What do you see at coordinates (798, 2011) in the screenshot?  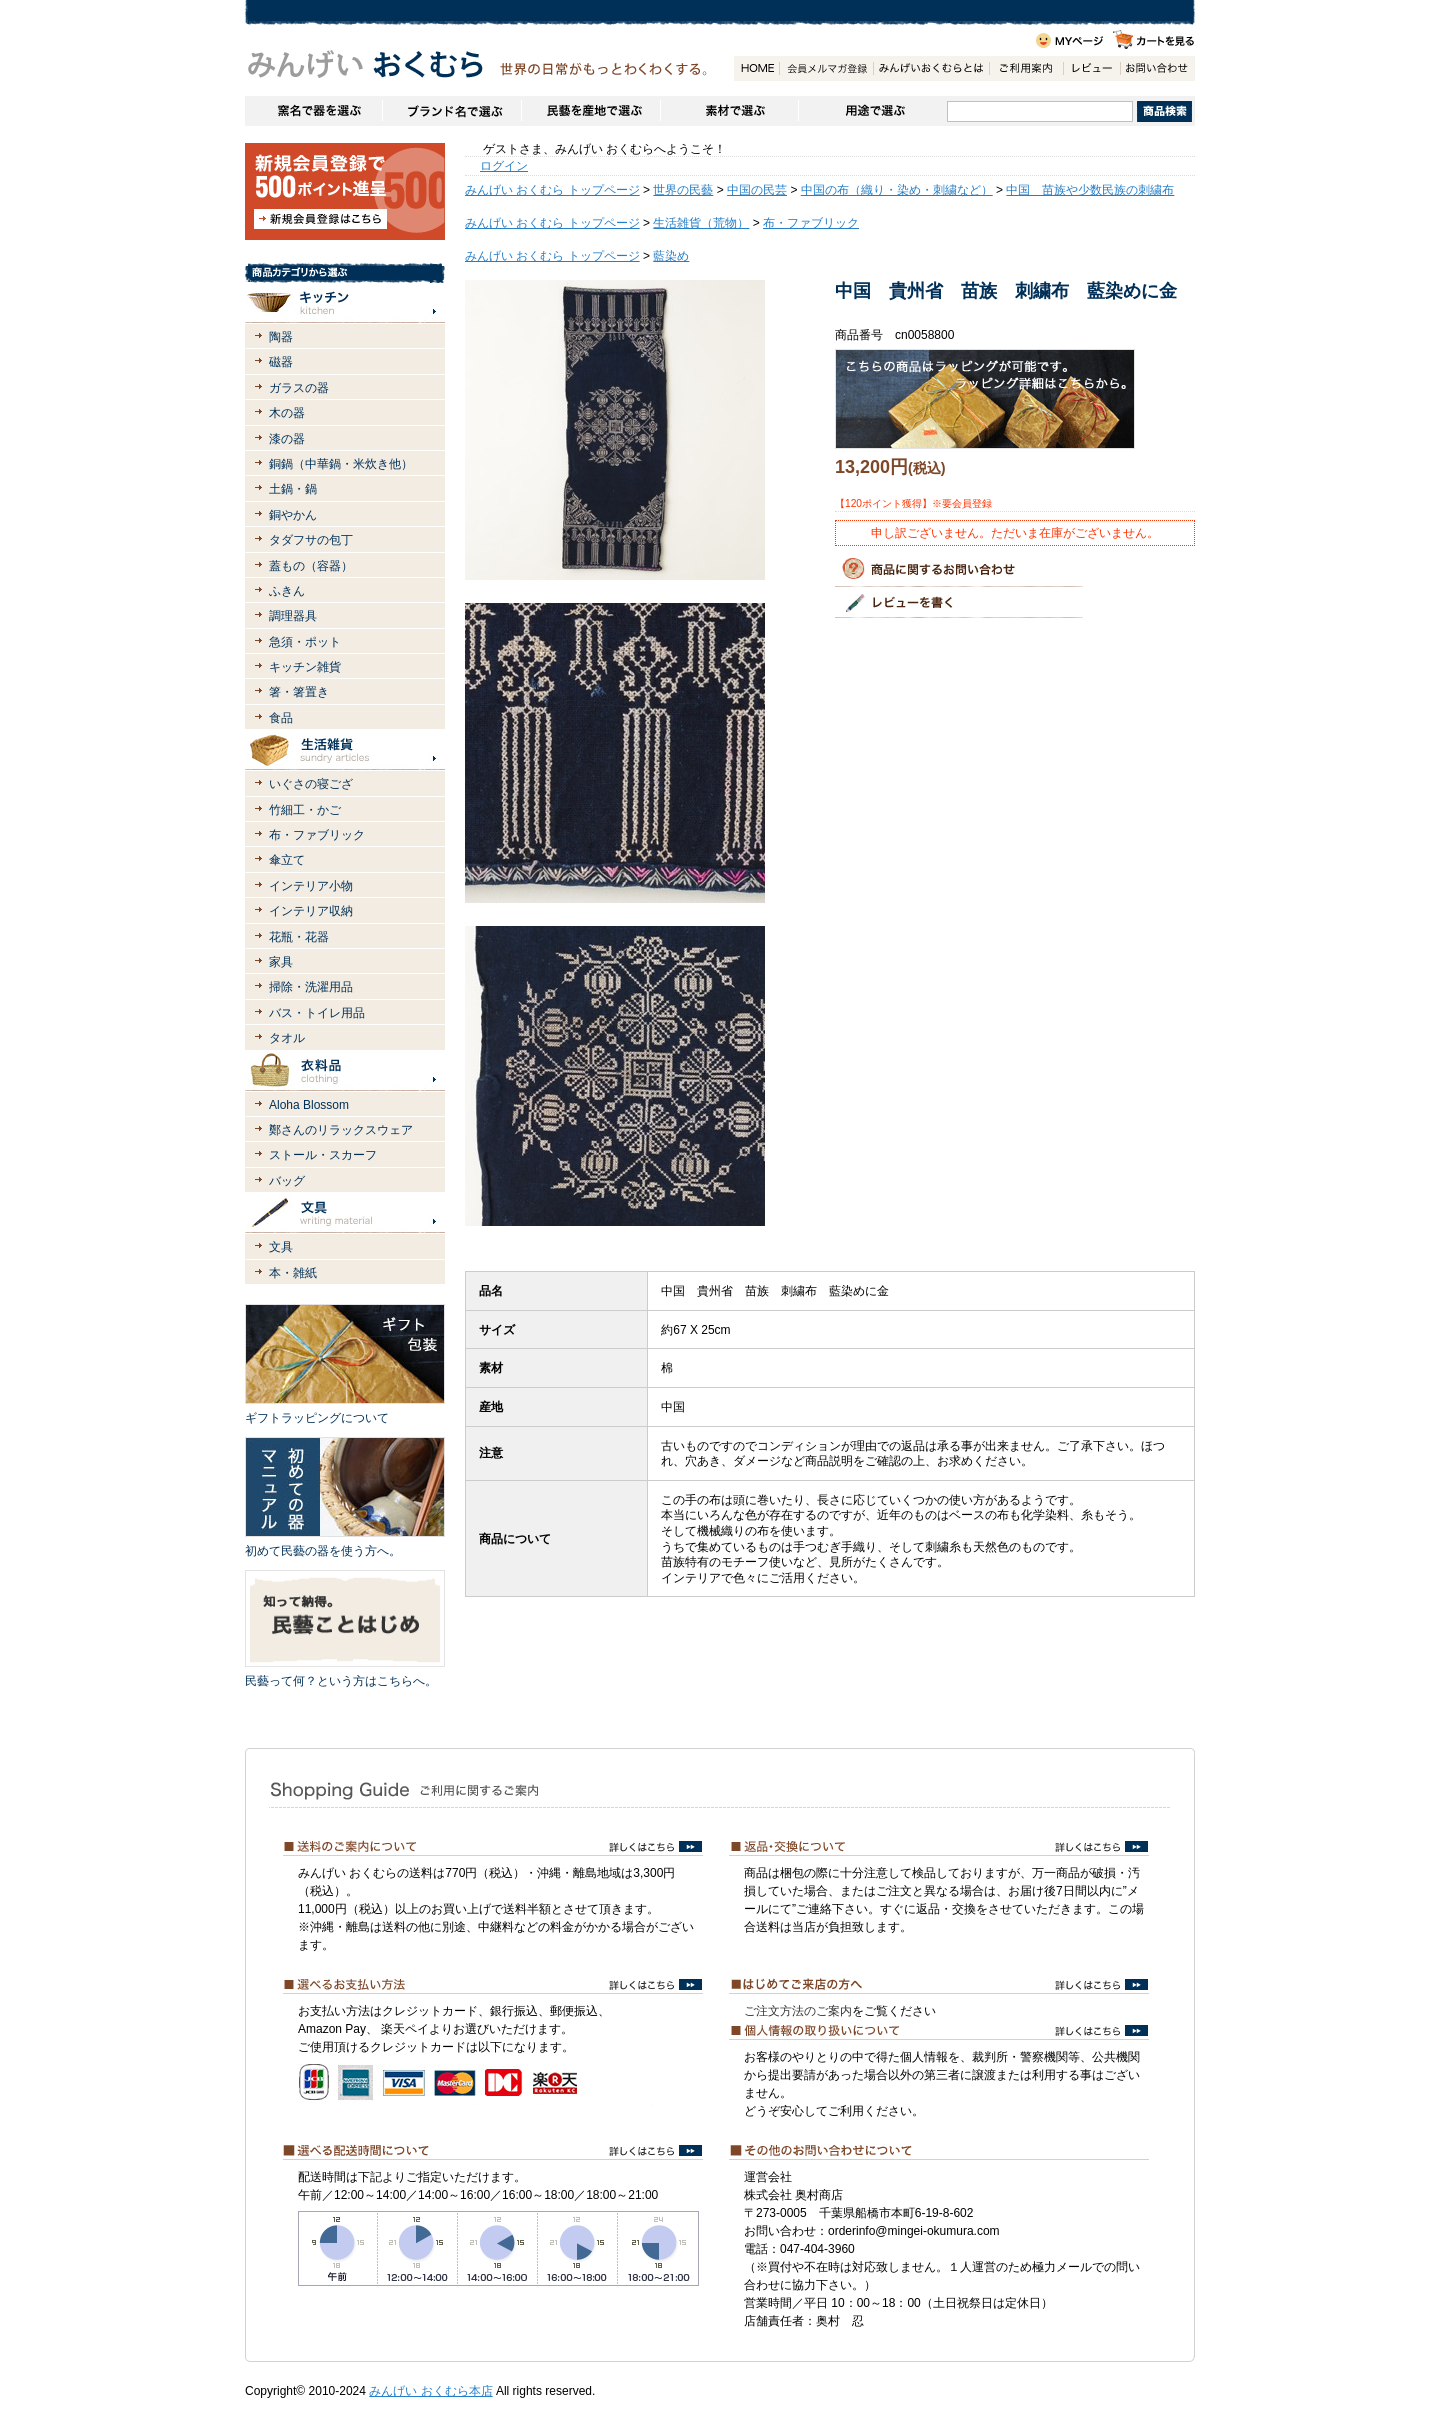 I see `ご注文方法のご案内` at bounding box center [798, 2011].